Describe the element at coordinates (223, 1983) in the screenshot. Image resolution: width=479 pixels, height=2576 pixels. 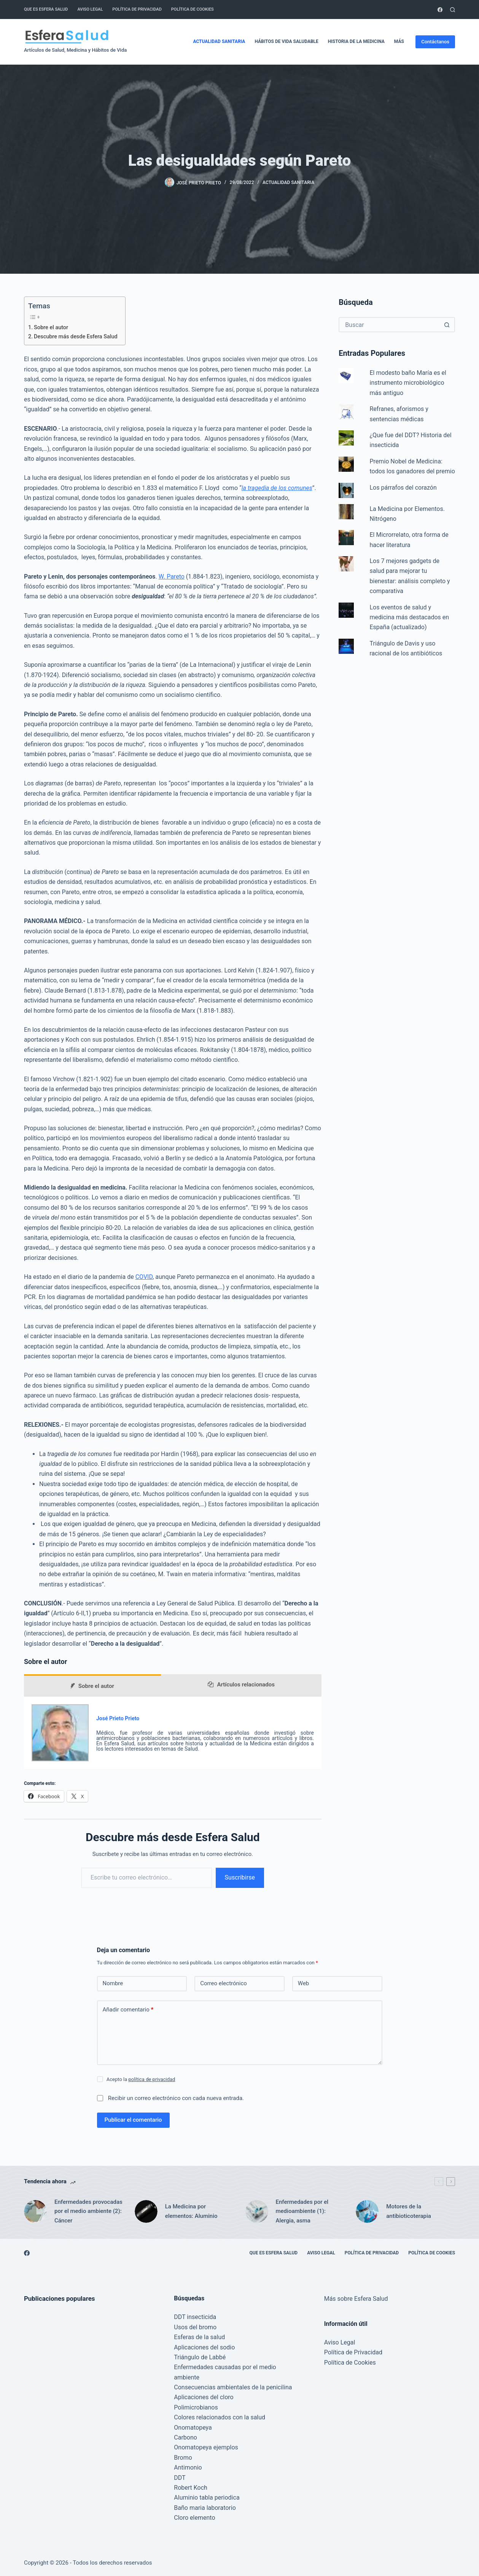
I see `Correo electrónico` at that location.